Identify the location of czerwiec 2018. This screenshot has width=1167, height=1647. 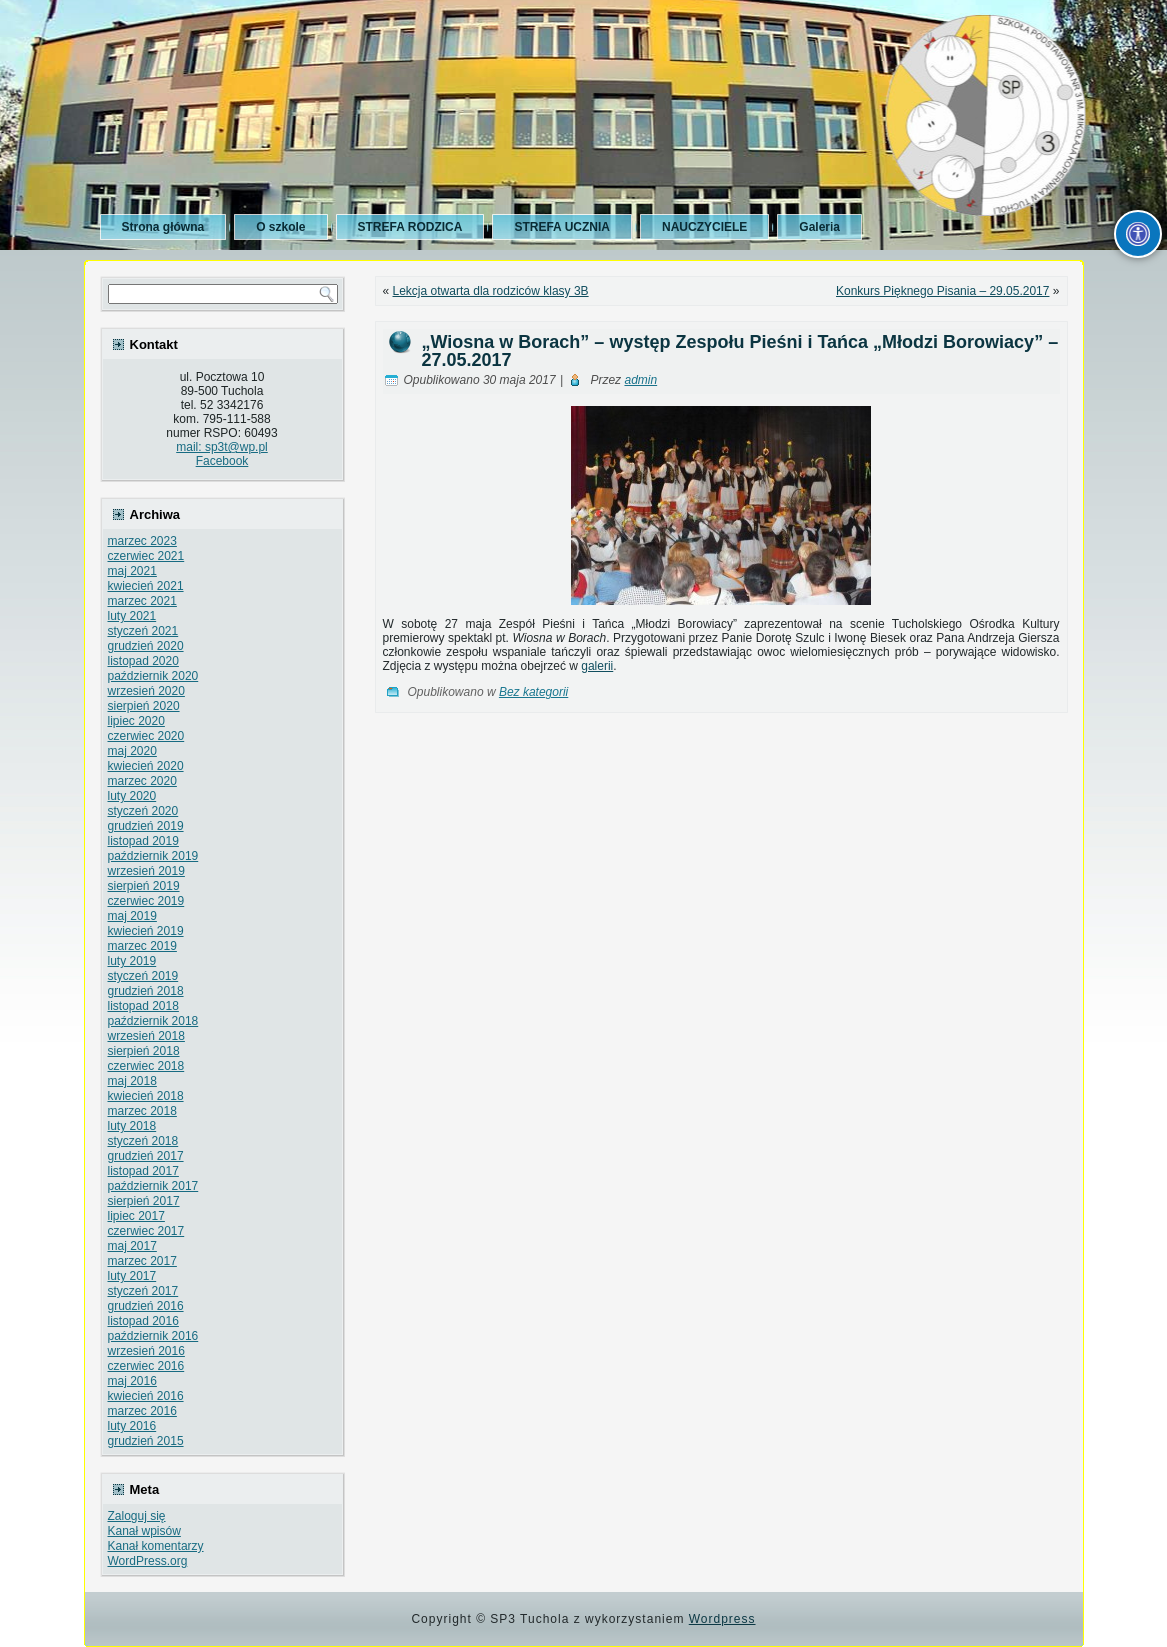
(146, 1066).